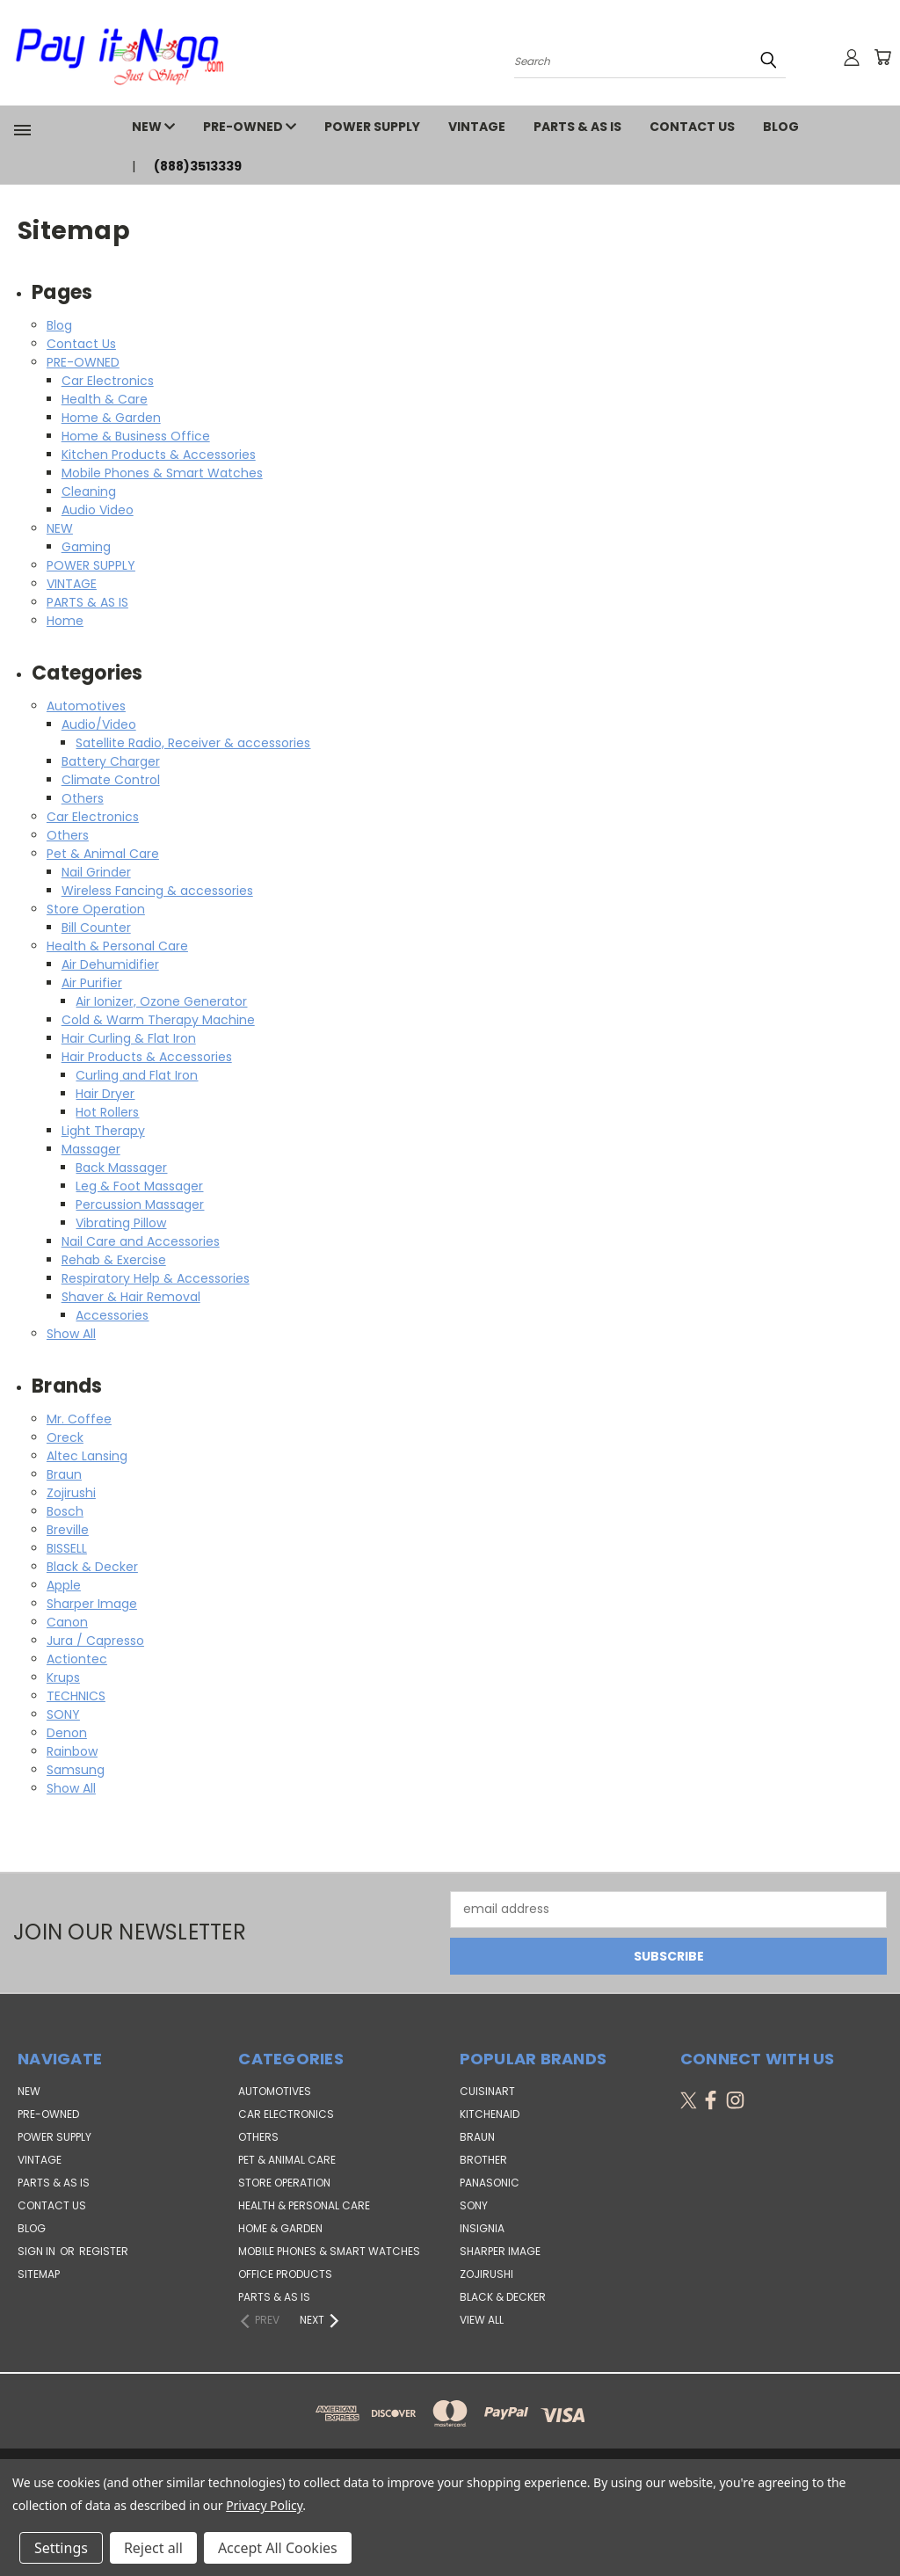 The width and height of the screenshot is (900, 2576). Describe the element at coordinates (77, 1659) in the screenshot. I see `Actiontec` at that location.